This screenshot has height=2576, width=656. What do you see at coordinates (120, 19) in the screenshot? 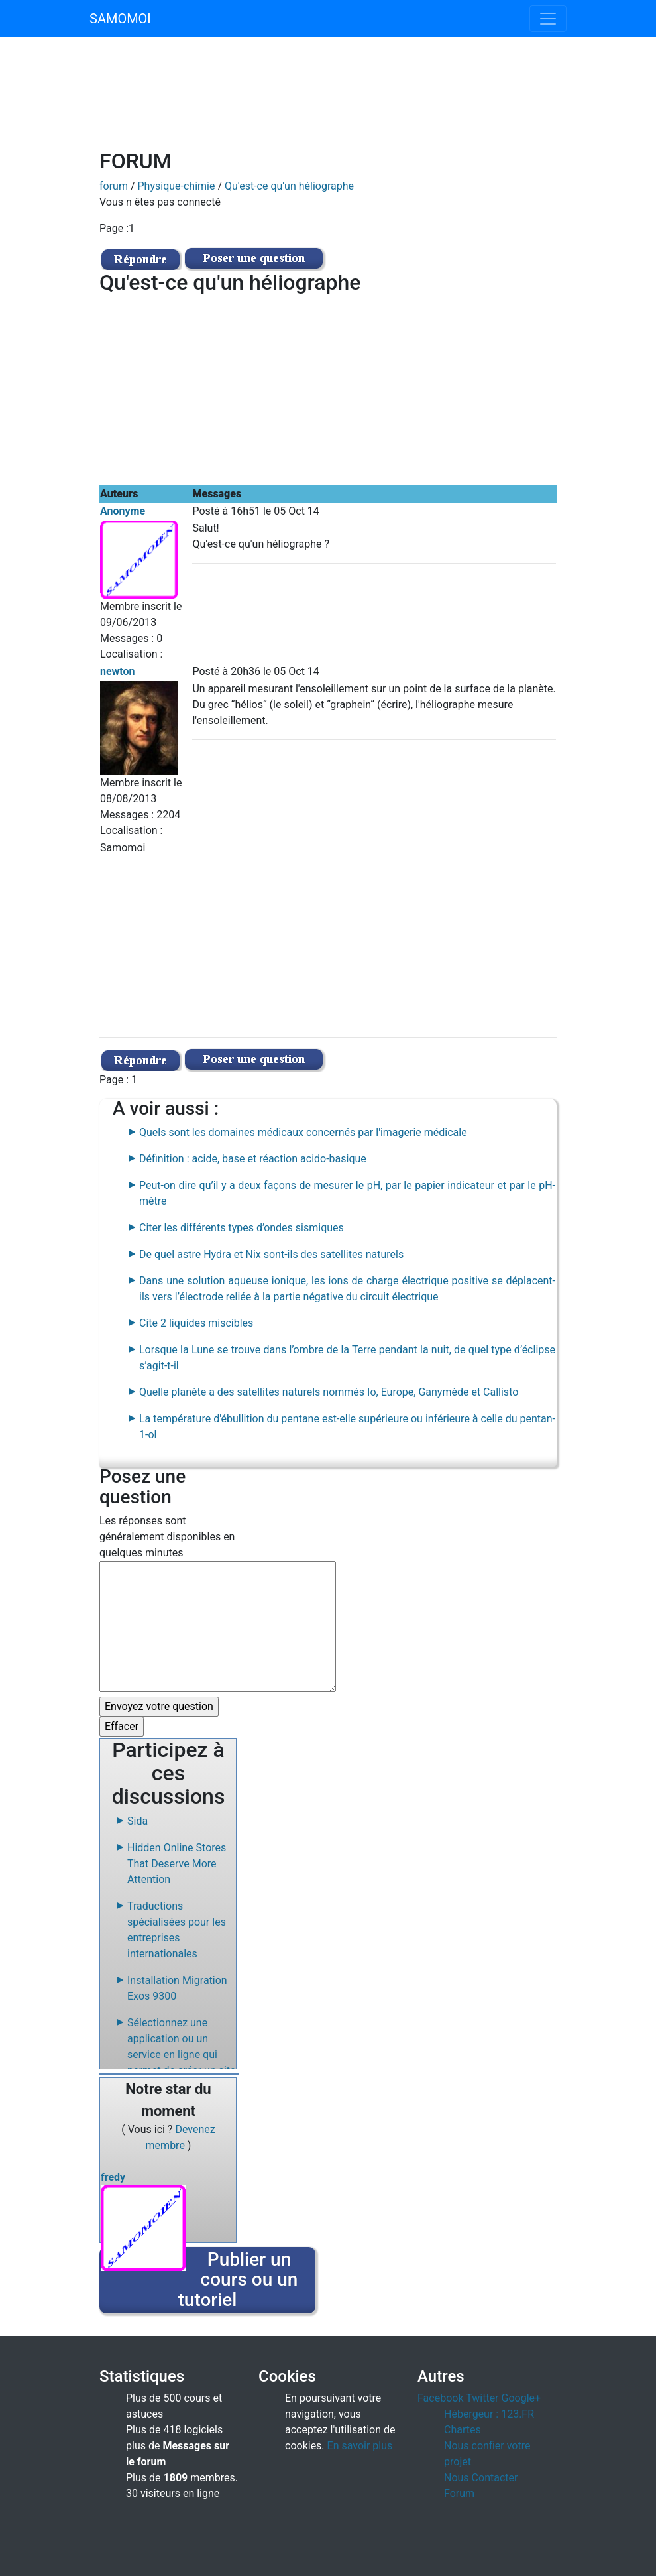
I see `SAMOMOI` at bounding box center [120, 19].